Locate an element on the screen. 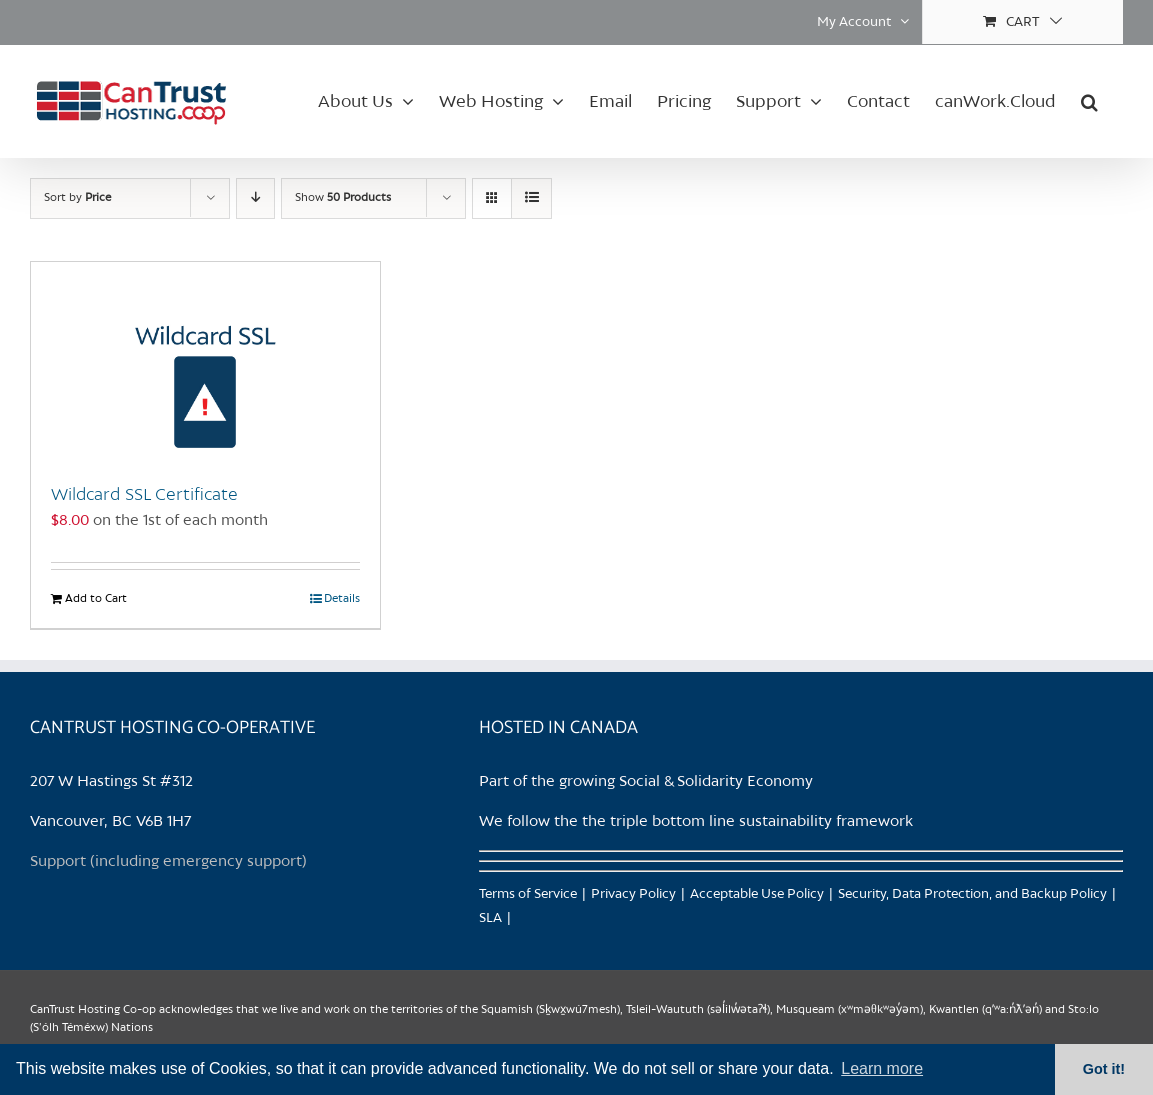 The height and width of the screenshot is (1095, 1153). [Descending order] is located at coordinates (255, 198).